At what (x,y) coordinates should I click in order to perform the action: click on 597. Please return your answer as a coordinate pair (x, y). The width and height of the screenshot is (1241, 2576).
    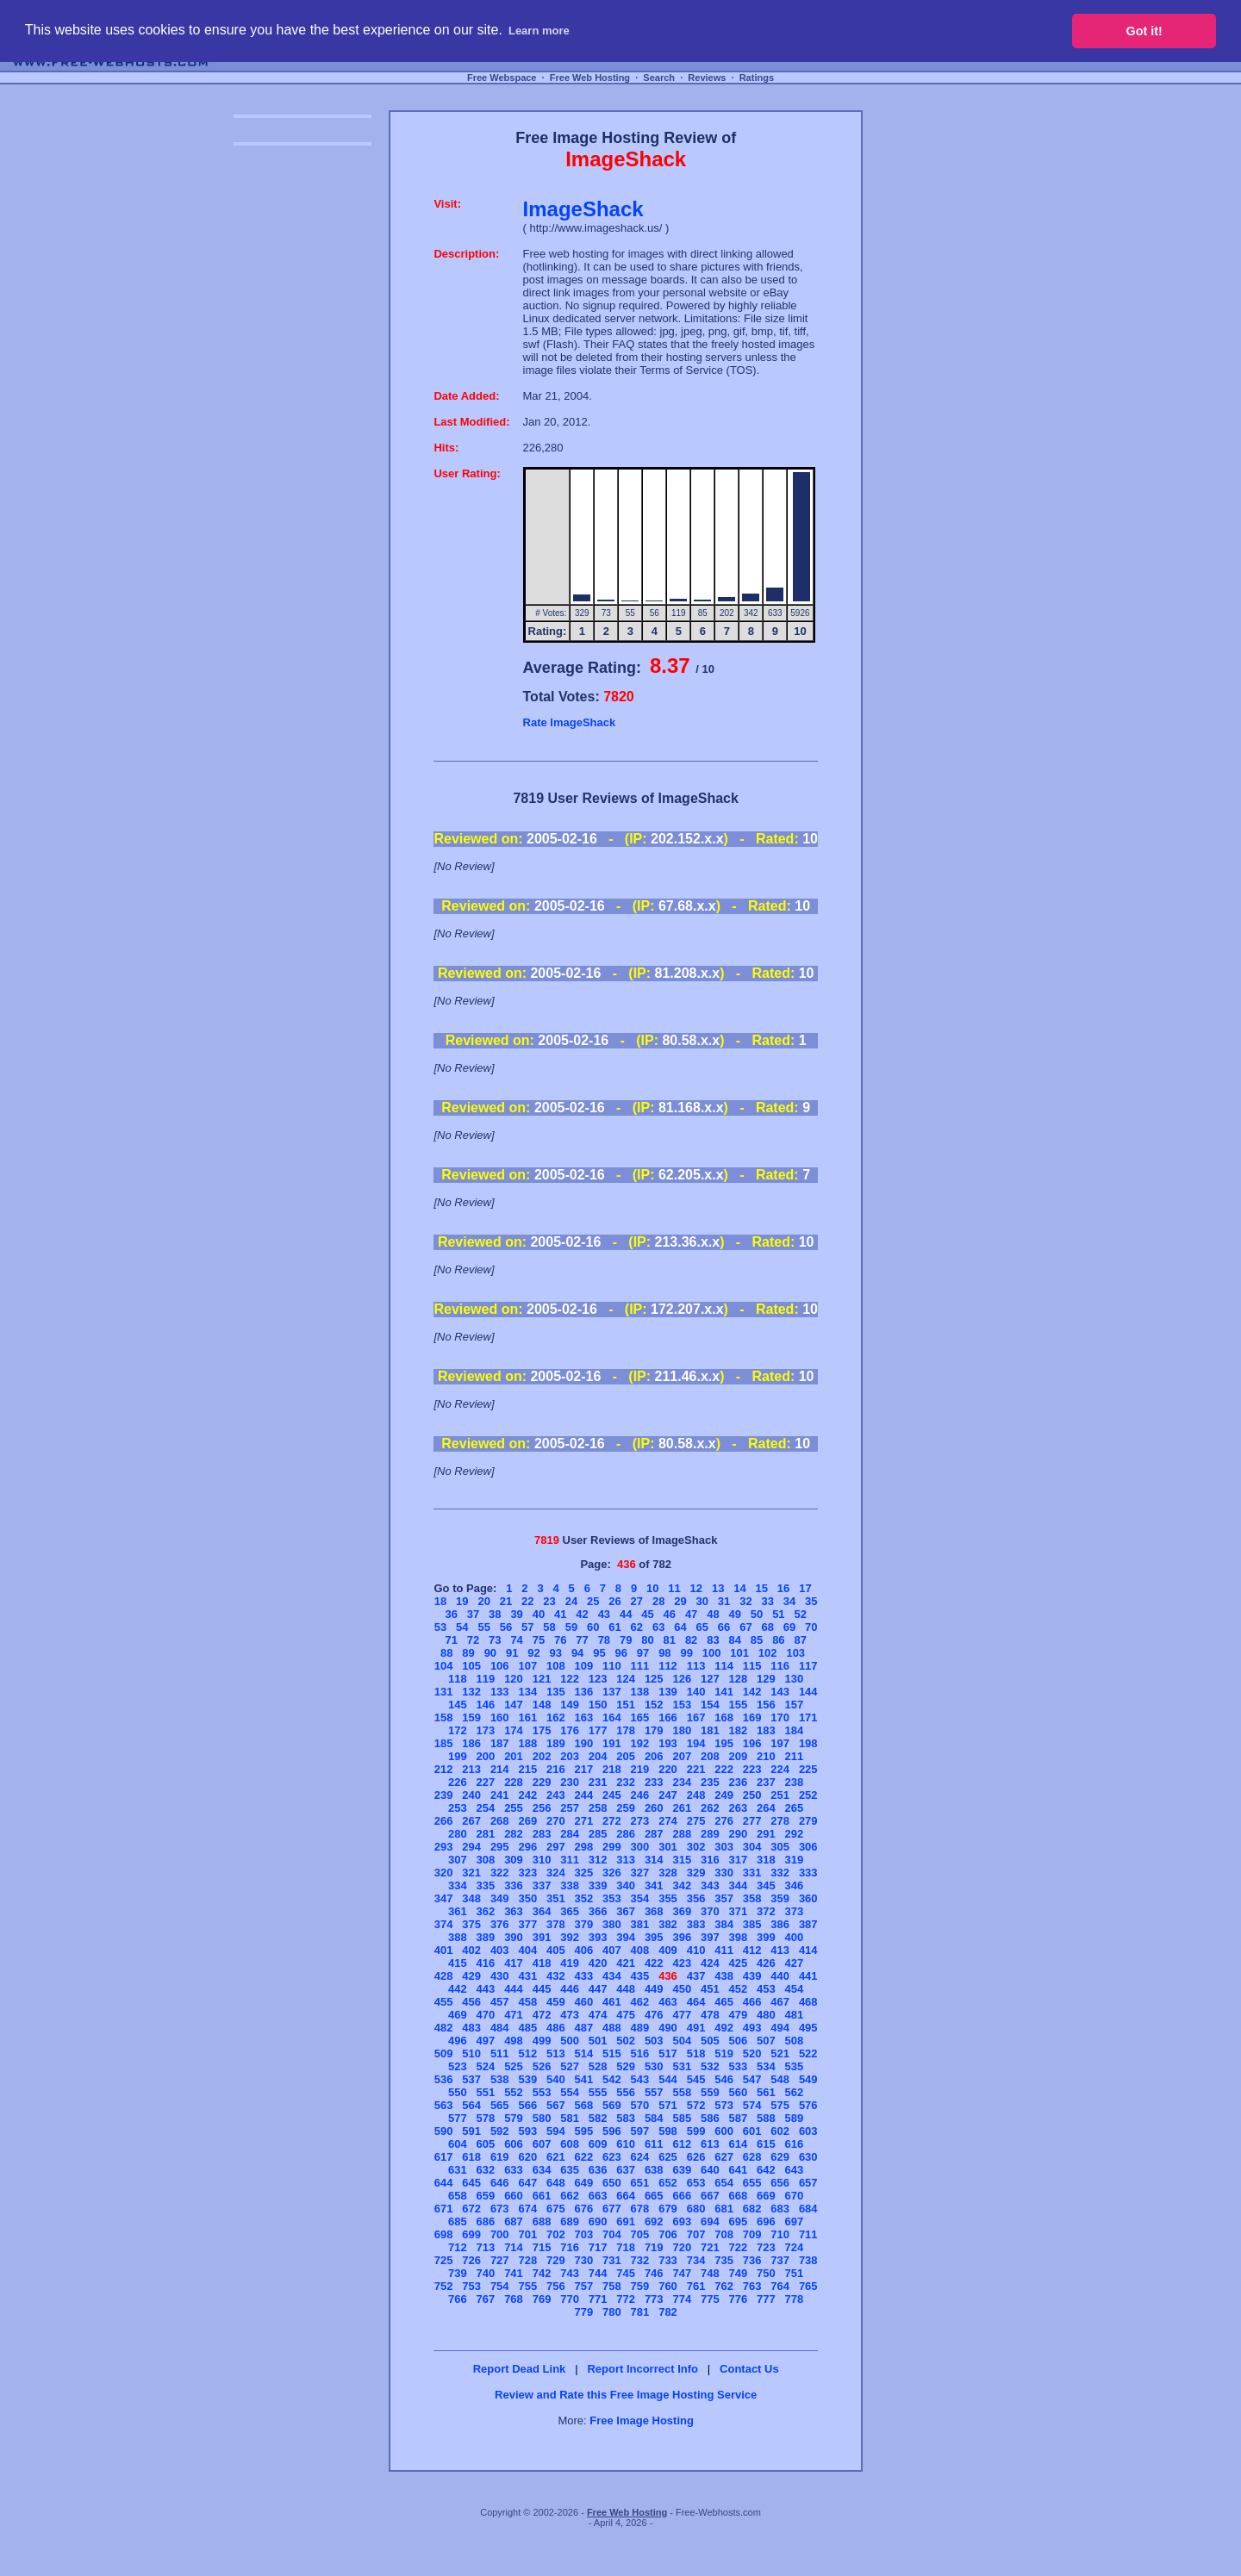
    Looking at the image, I should click on (640, 2131).